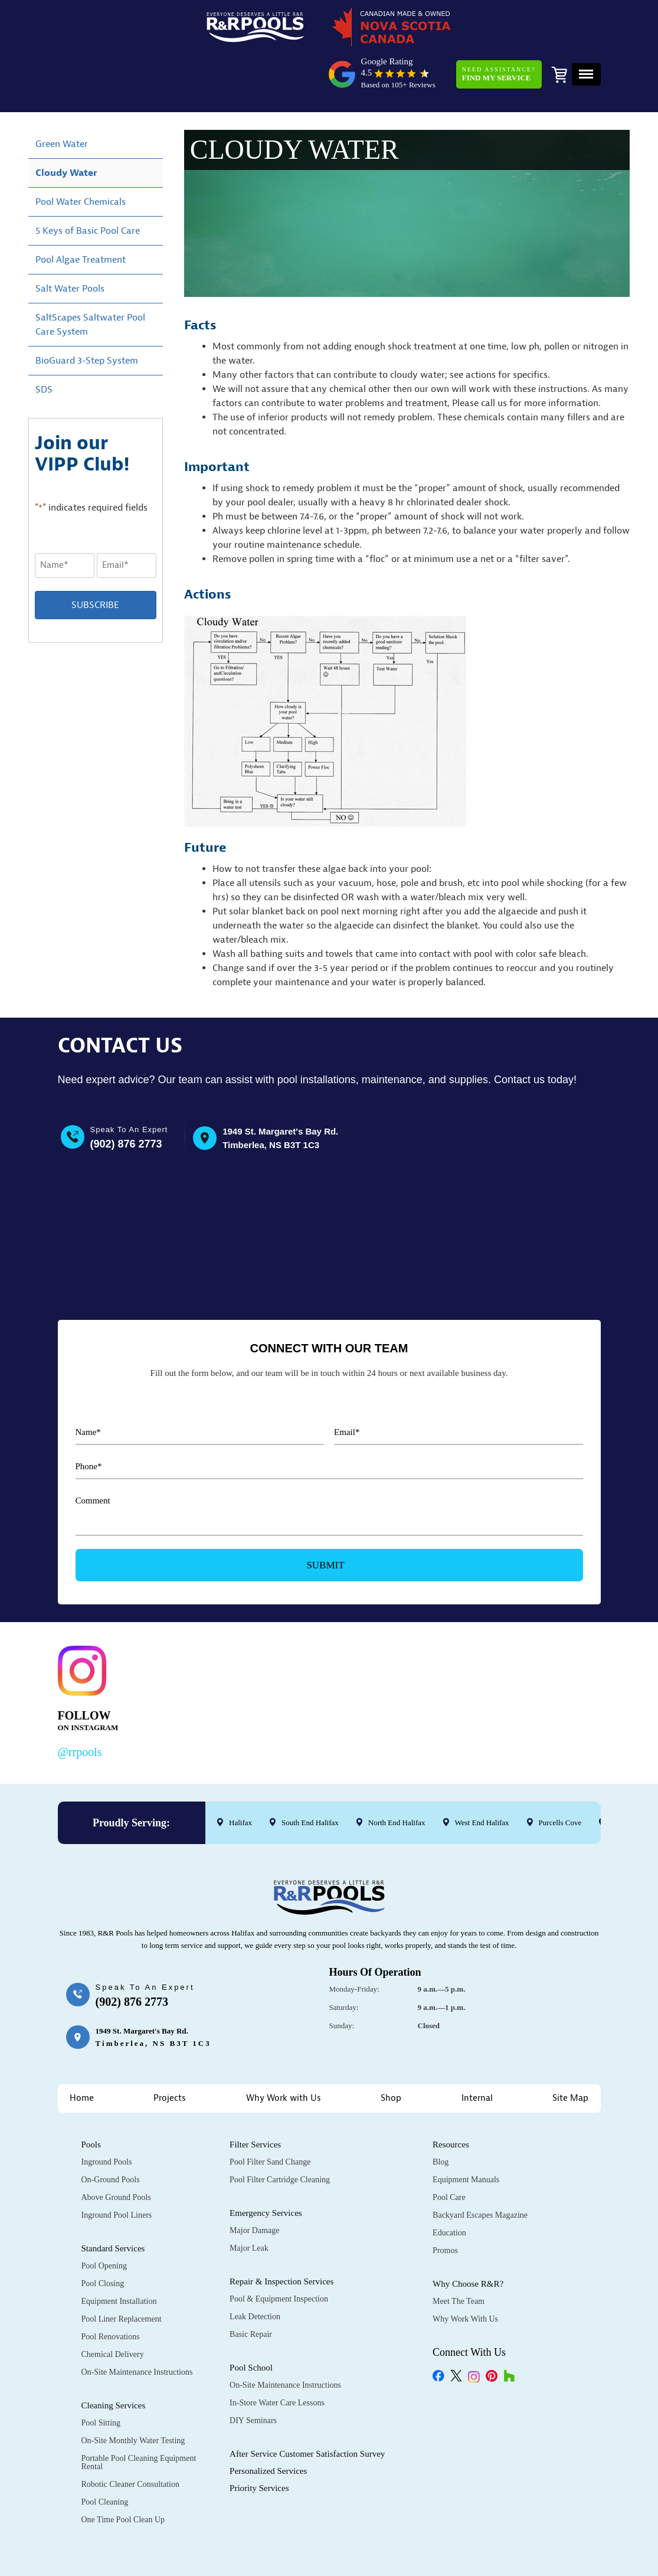 The width and height of the screenshot is (658, 2576). I want to click on Pool Opening, so click(104, 2220).